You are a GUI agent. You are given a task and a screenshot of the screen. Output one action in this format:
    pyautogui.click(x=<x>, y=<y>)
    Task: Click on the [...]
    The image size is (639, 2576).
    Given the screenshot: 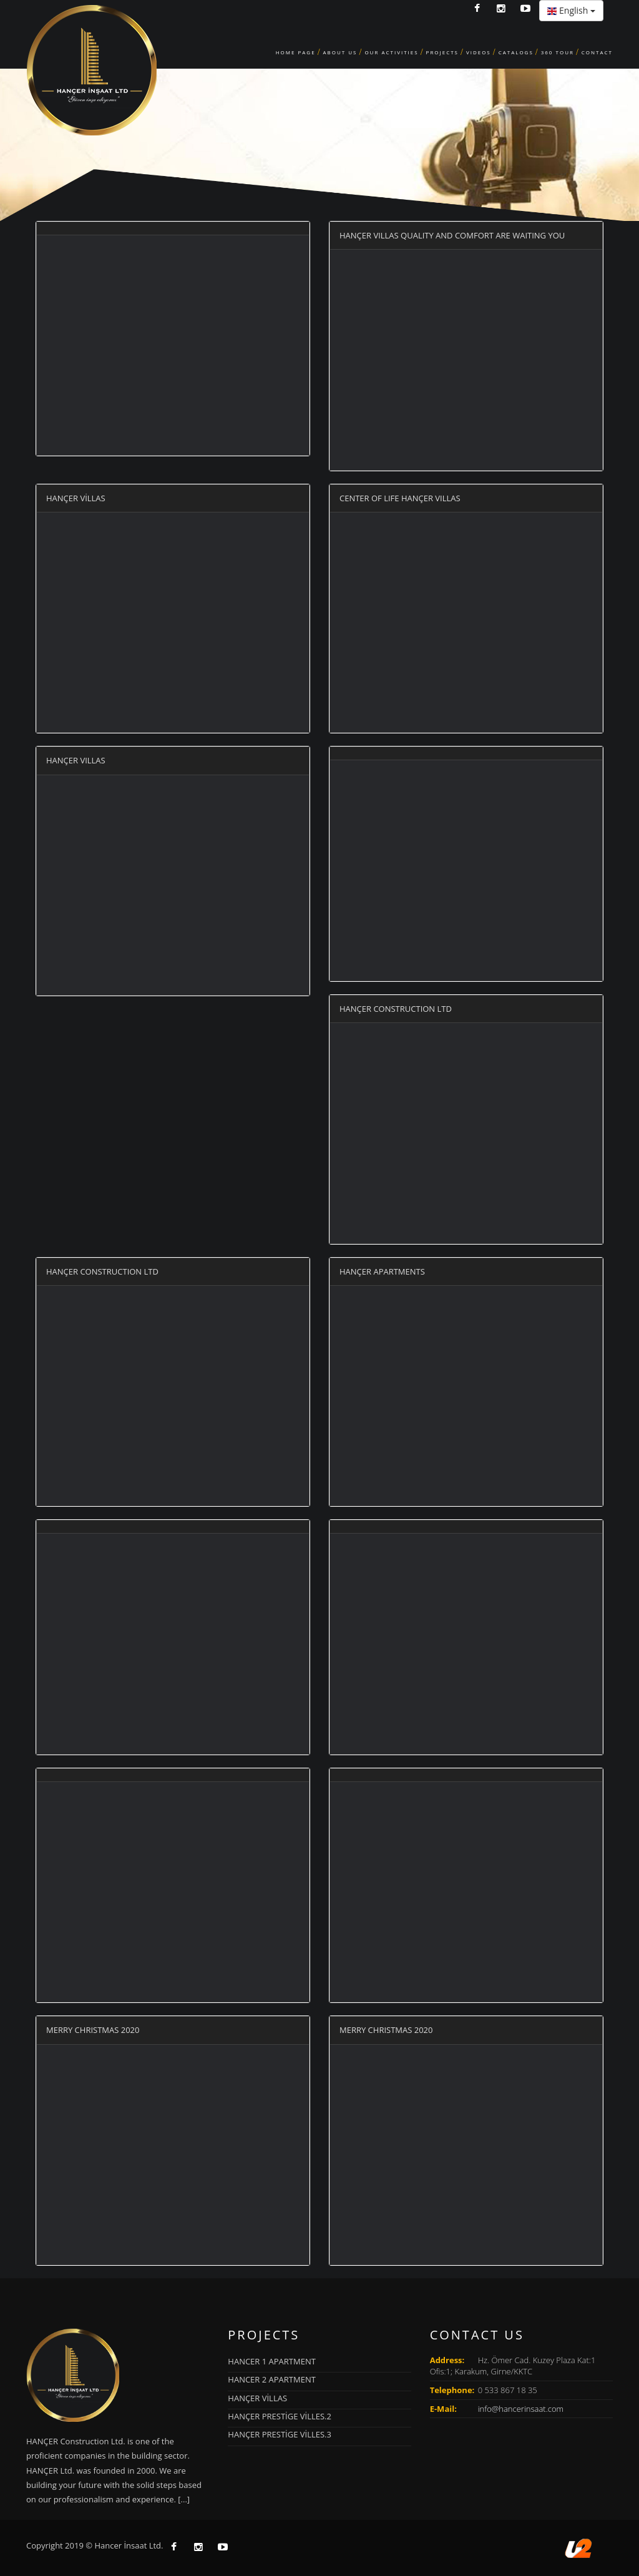 What is the action you would take?
    pyautogui.click(x=184, y=2499)
    